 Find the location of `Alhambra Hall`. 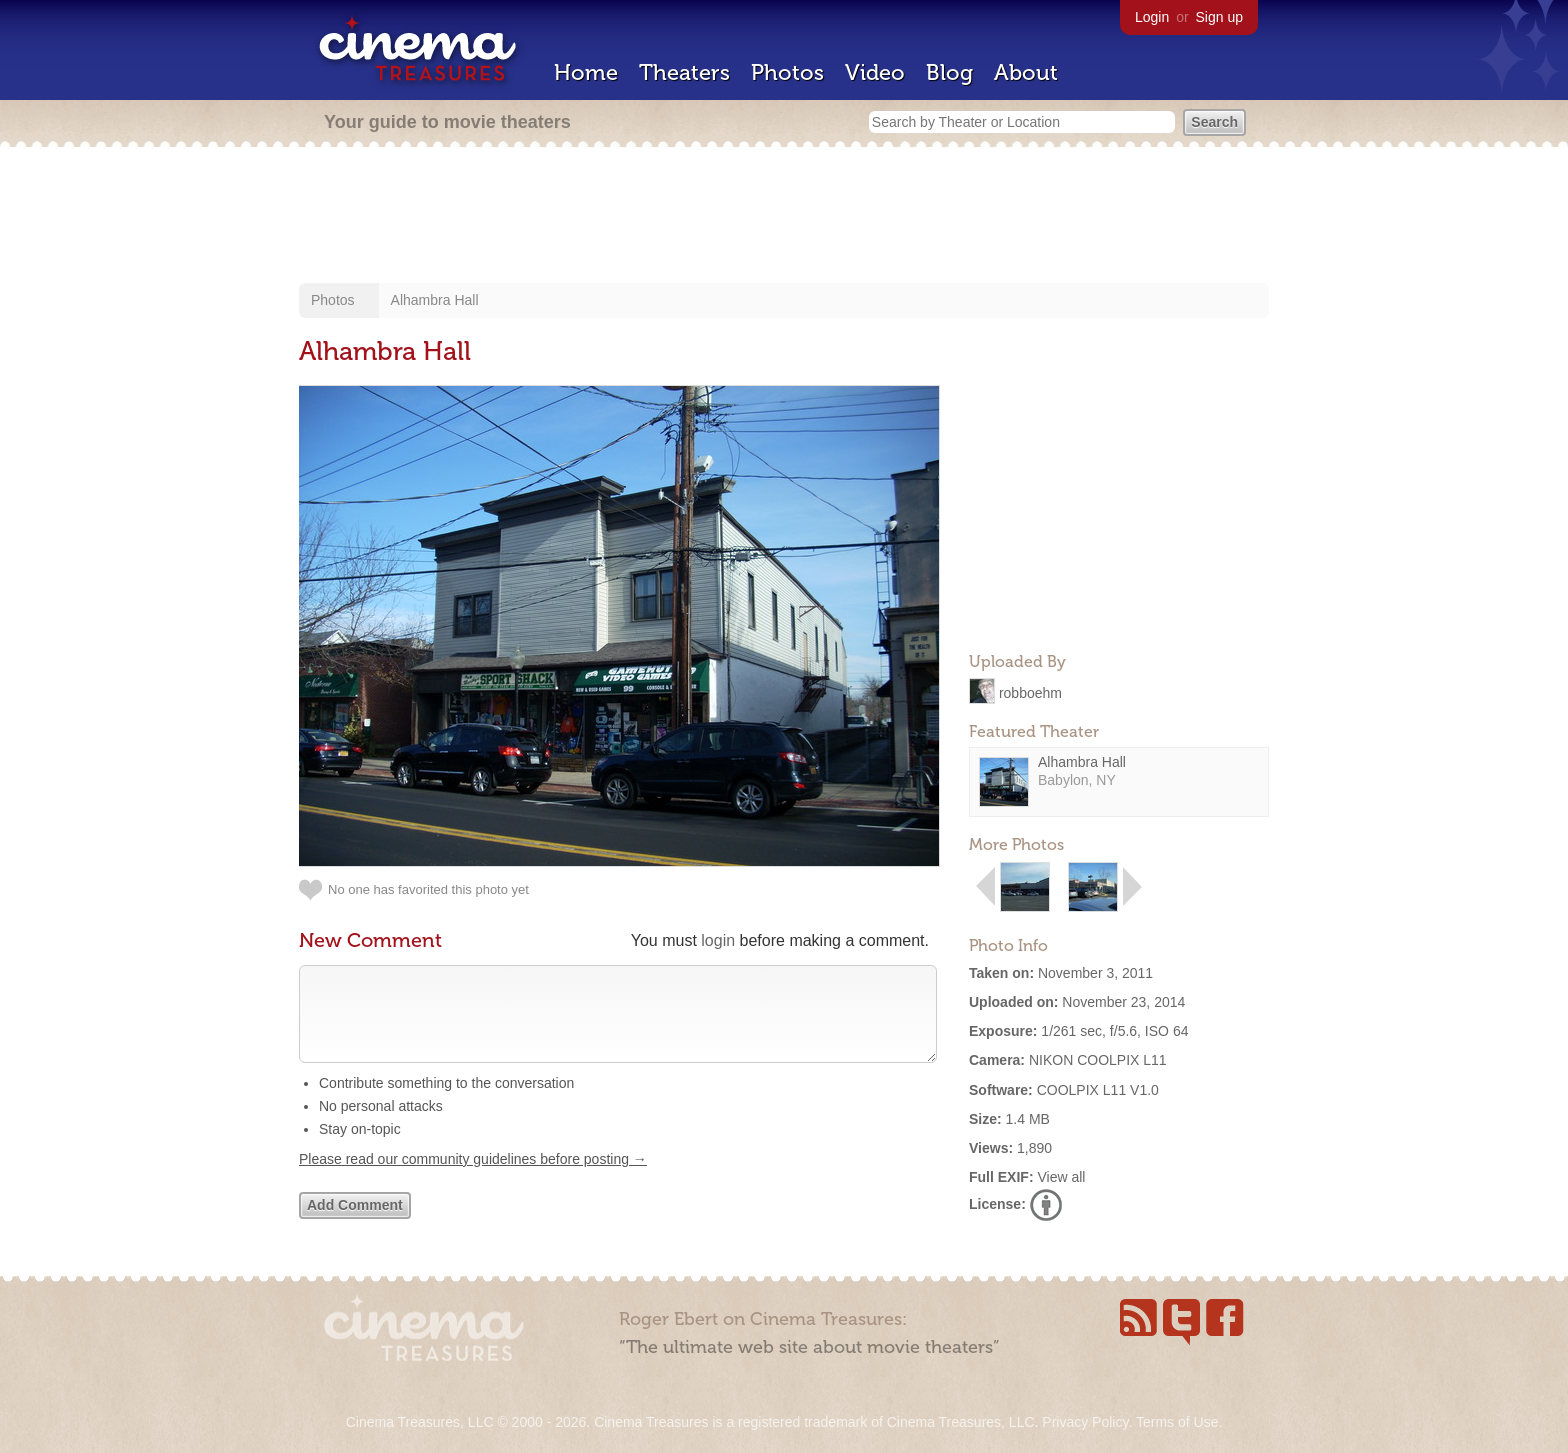

Alhambra Hall is located at coordinates (435, 300).